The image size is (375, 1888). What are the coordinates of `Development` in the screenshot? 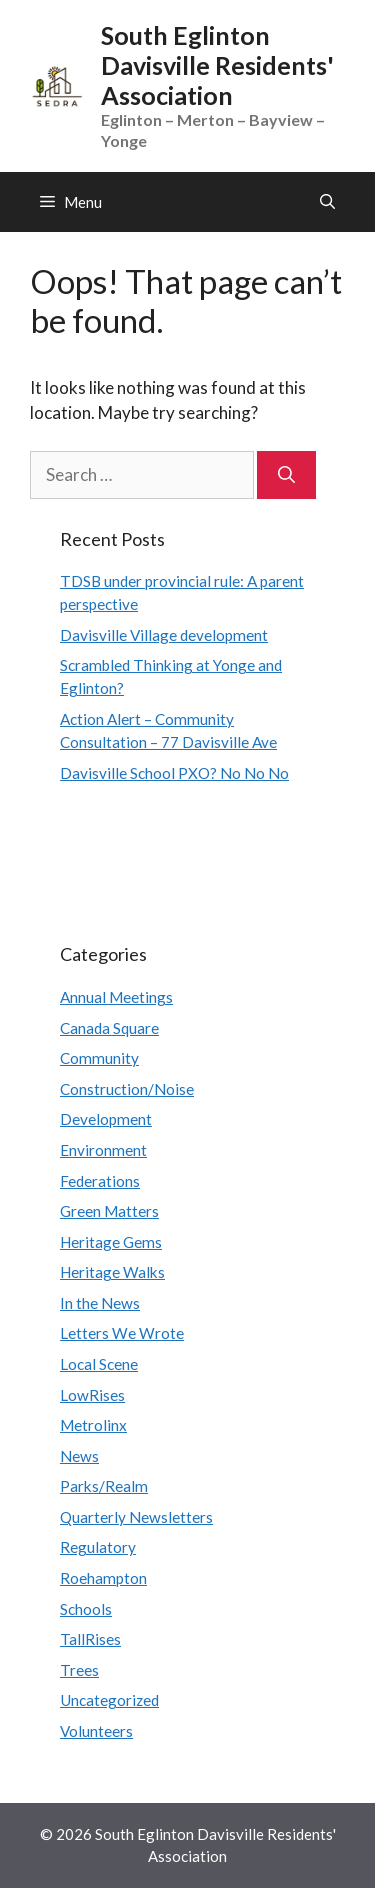 It's located at (106, 1119).